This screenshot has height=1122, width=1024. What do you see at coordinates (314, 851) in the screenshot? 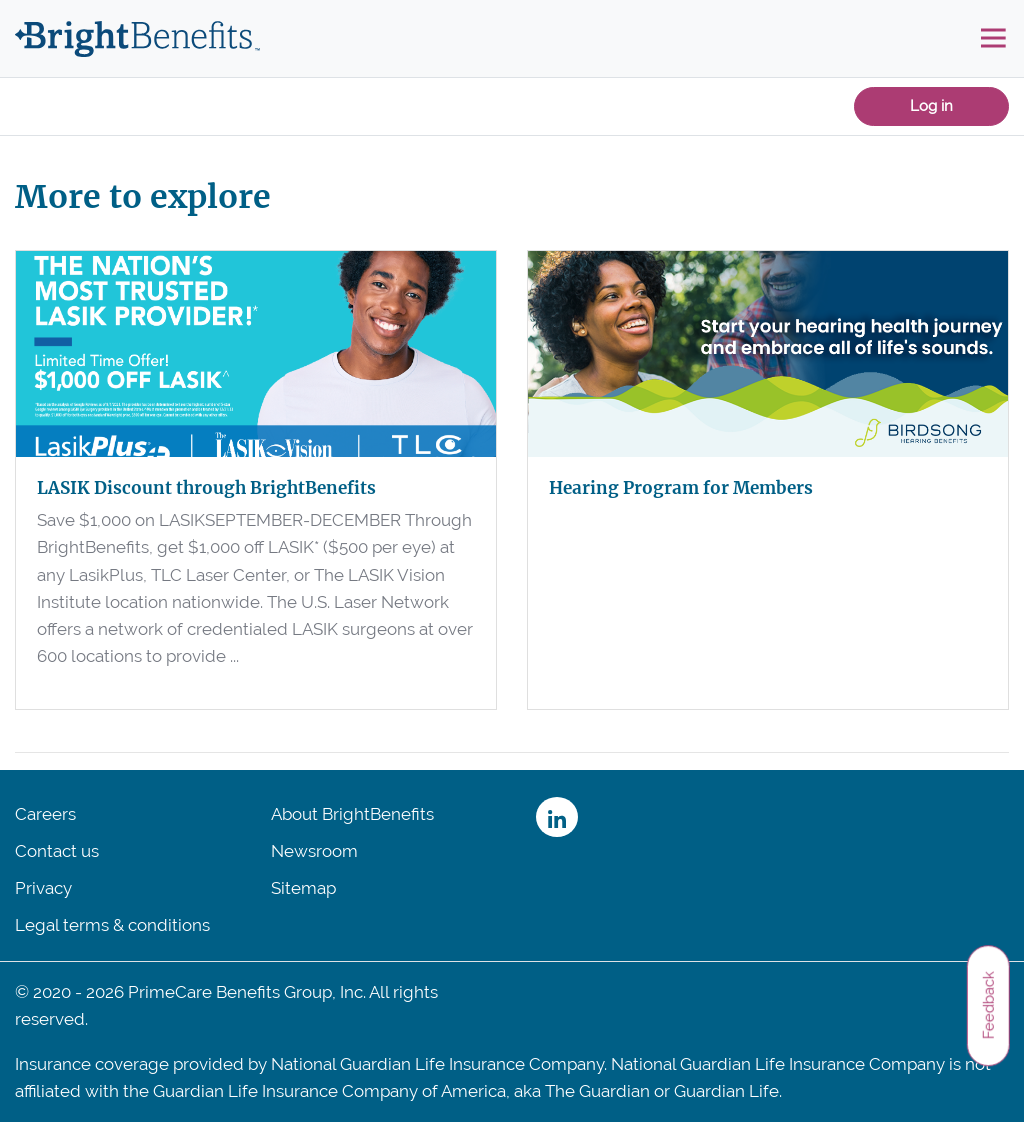
I see `Newsroom` at bounding box center [314, 851].